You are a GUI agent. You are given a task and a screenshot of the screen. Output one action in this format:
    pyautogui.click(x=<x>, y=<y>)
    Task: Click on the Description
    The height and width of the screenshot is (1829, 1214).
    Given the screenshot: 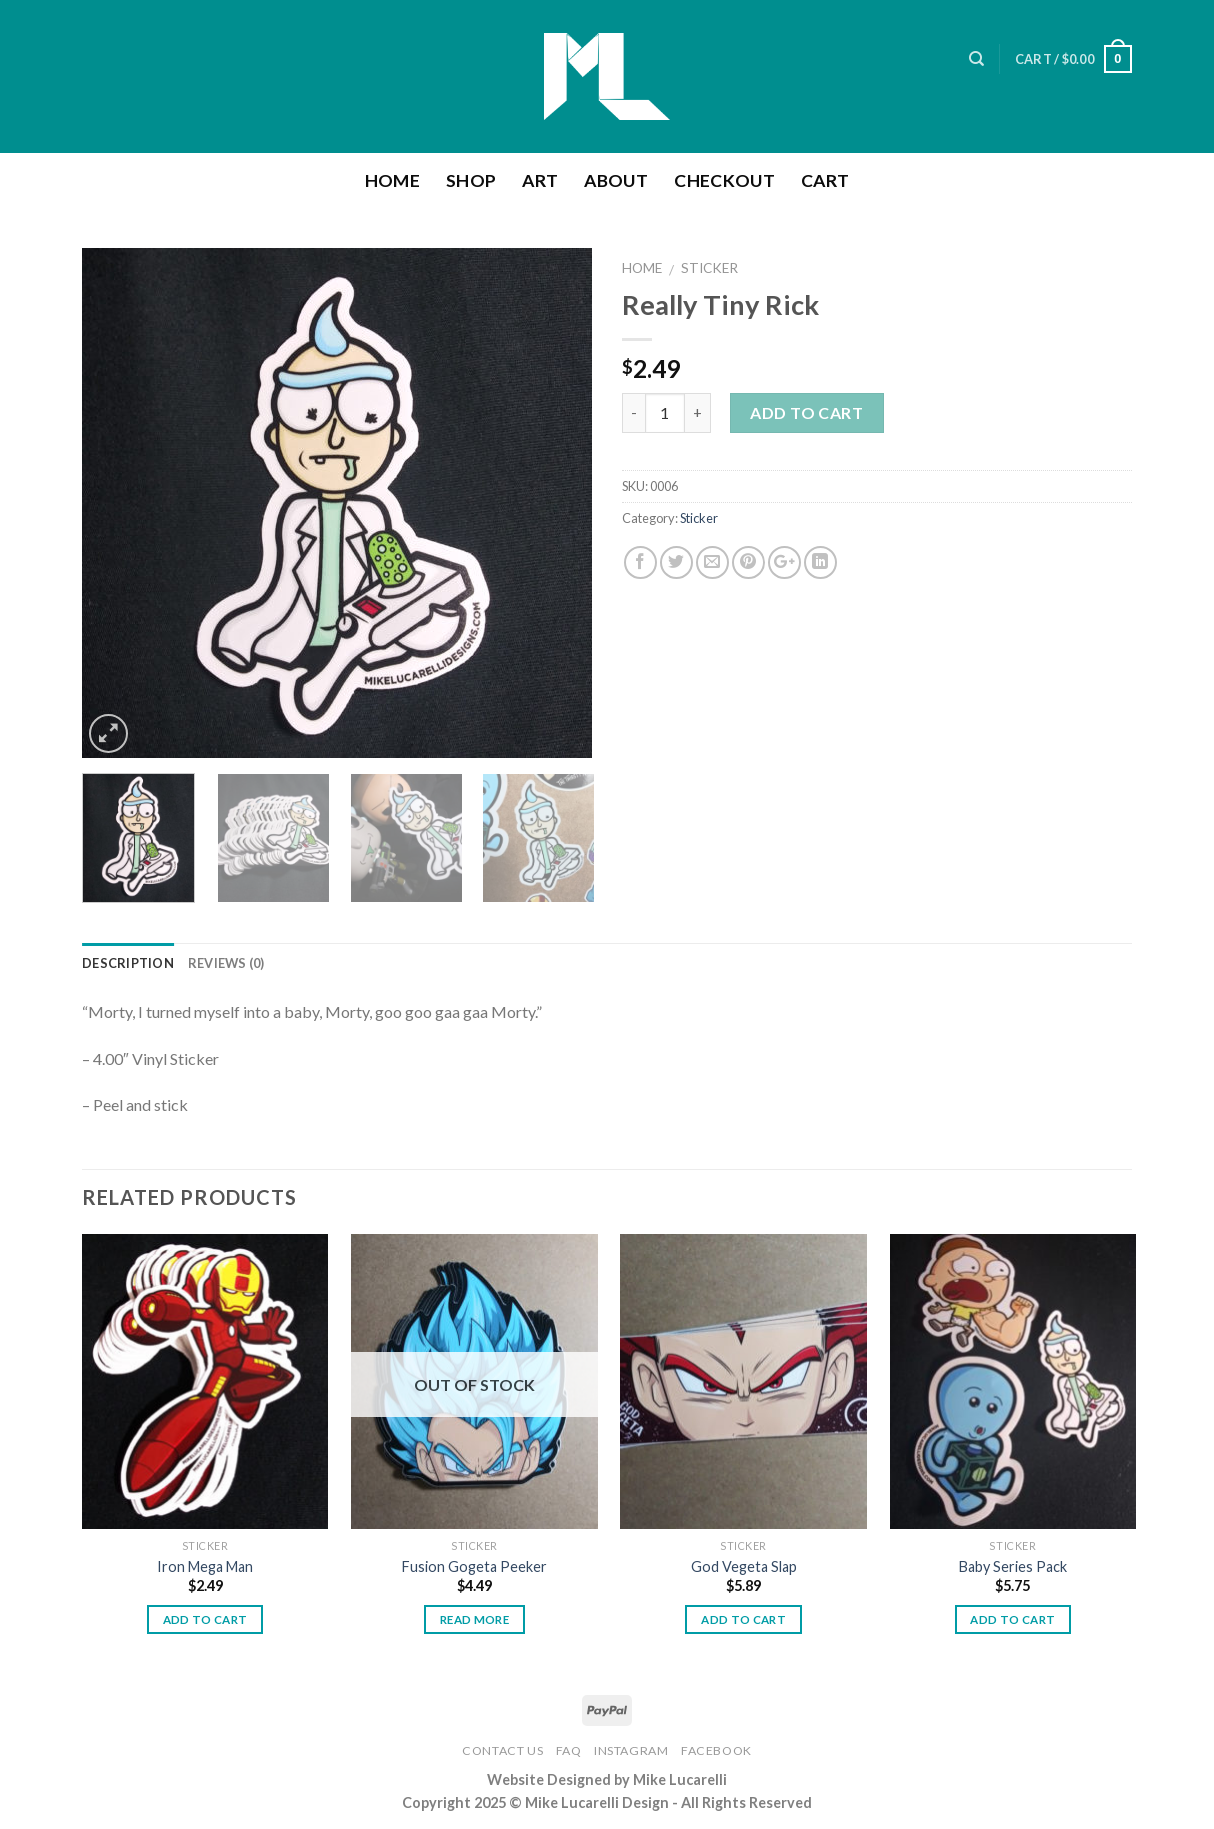 What is the action you would take?
    pyautogui.click(x=128, y=963)
    